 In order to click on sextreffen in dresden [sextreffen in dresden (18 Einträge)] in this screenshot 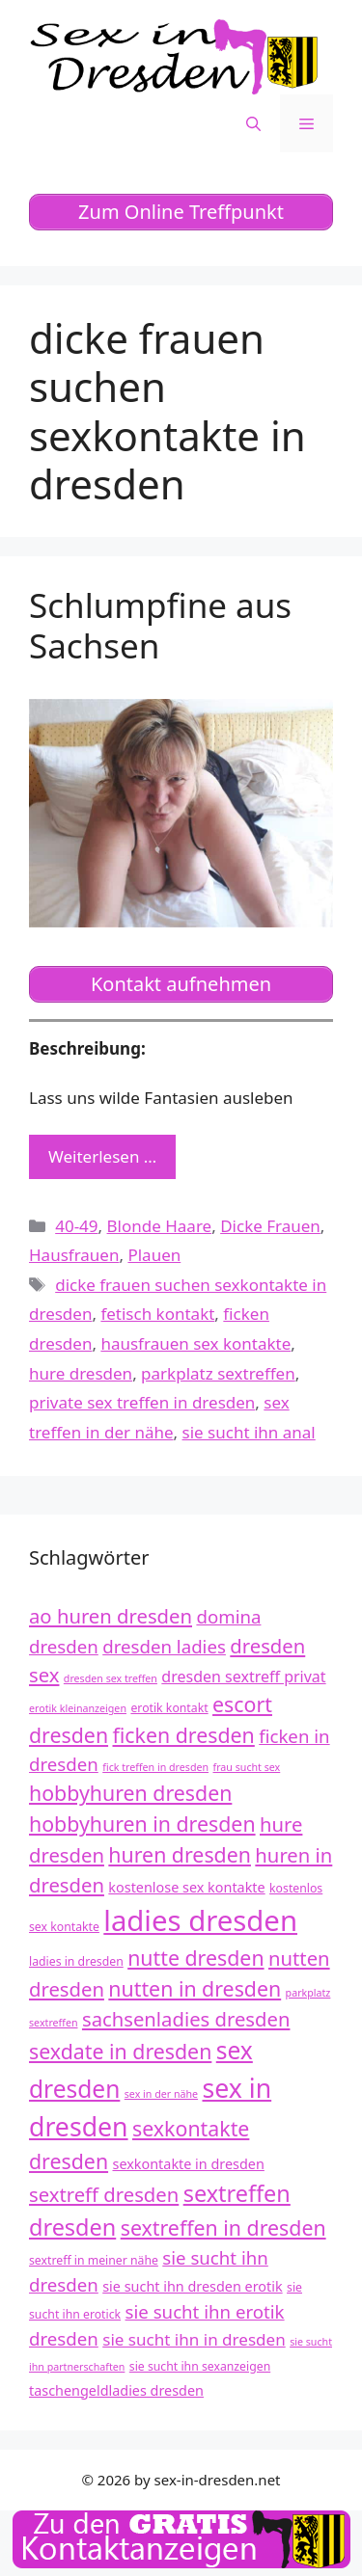, I will do `click(223, 2227)`.